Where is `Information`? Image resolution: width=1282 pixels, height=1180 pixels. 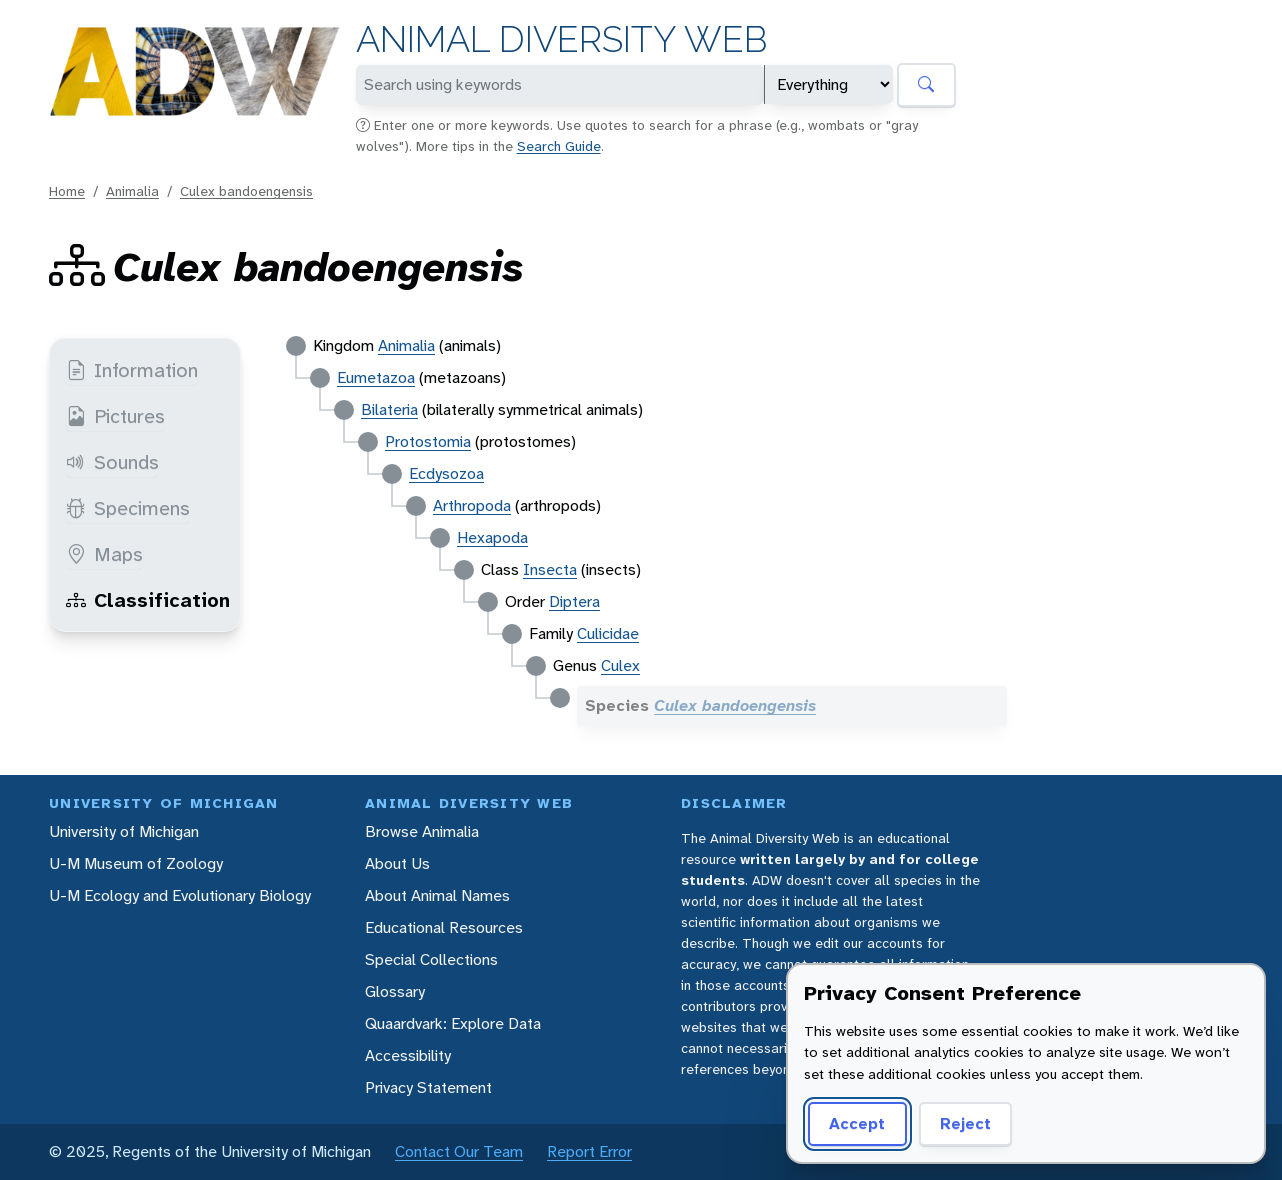
Information is located at coordinates (132, 370).